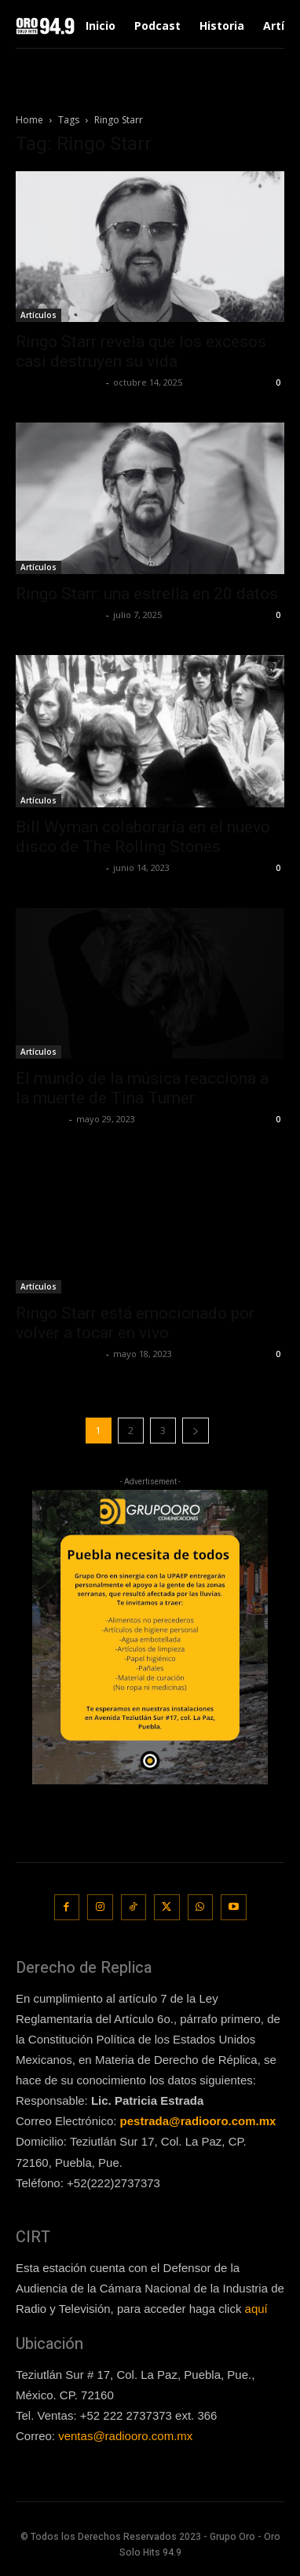 The image size is (300, 2576). I want to click on ventas@radiooro.com.mx, so click(125, 2435).